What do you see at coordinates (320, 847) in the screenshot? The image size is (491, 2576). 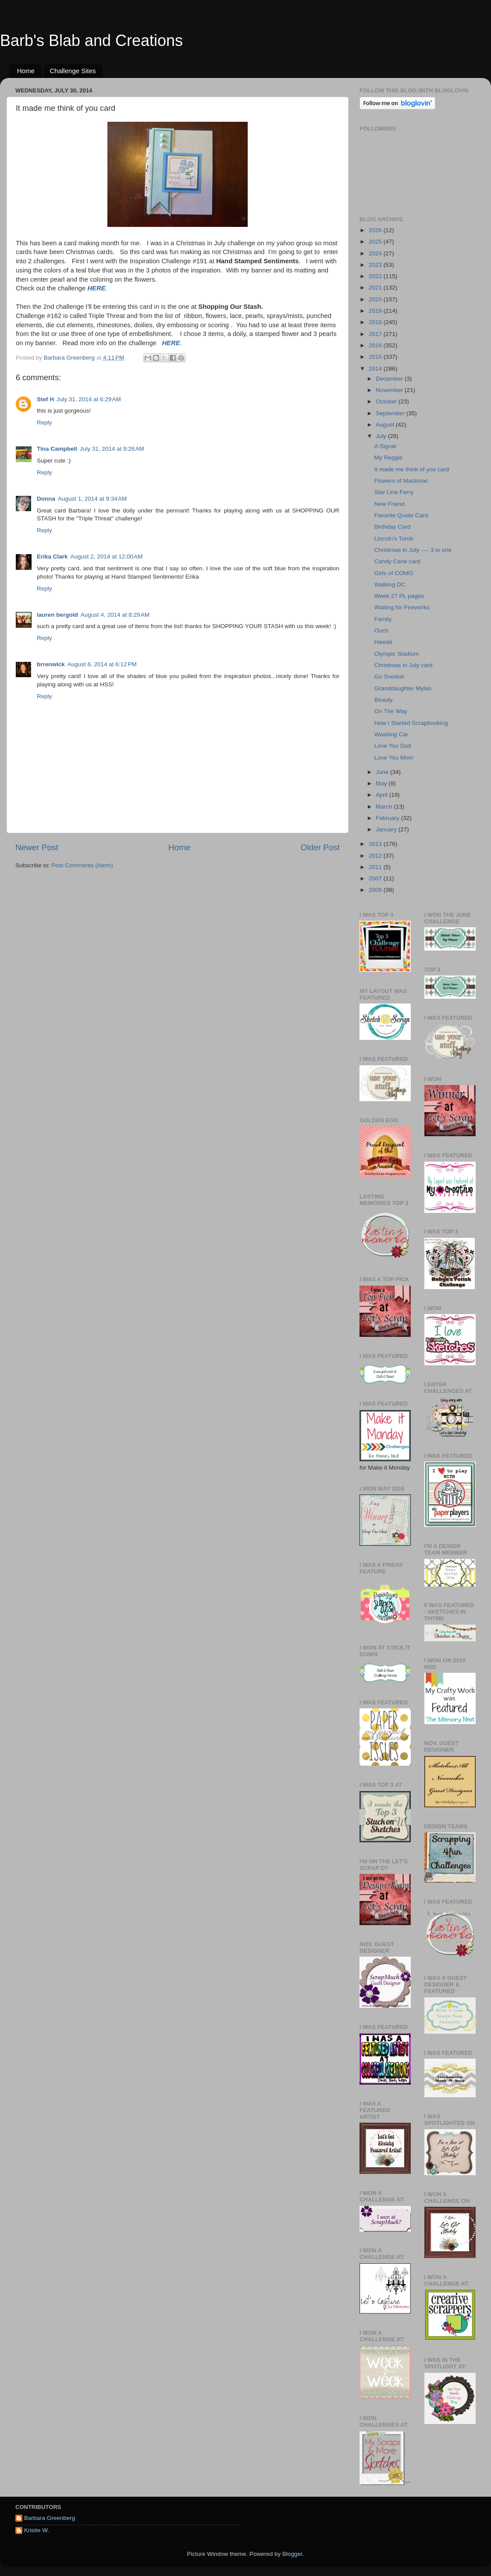 I see `Older Post` at bounding box center [320, 847].